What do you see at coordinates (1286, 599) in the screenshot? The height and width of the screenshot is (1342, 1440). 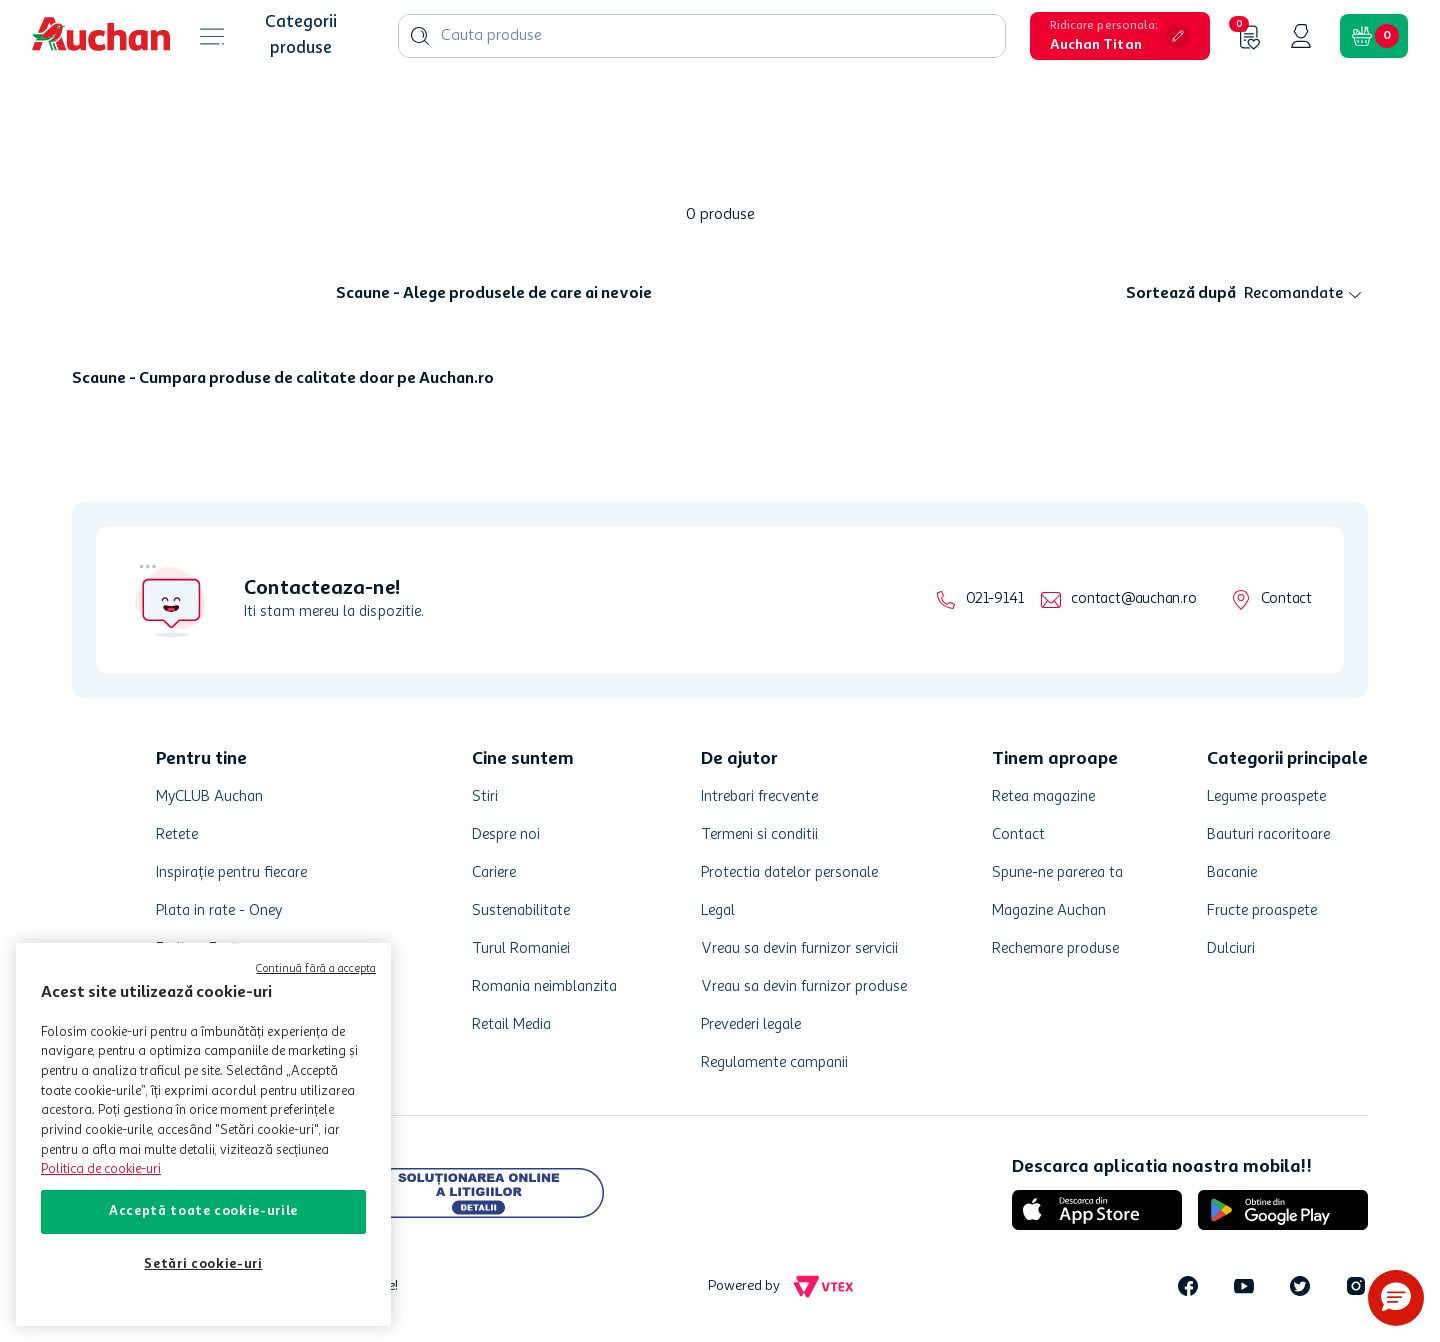 I see `Contact` at bounding box center [1286, 599].